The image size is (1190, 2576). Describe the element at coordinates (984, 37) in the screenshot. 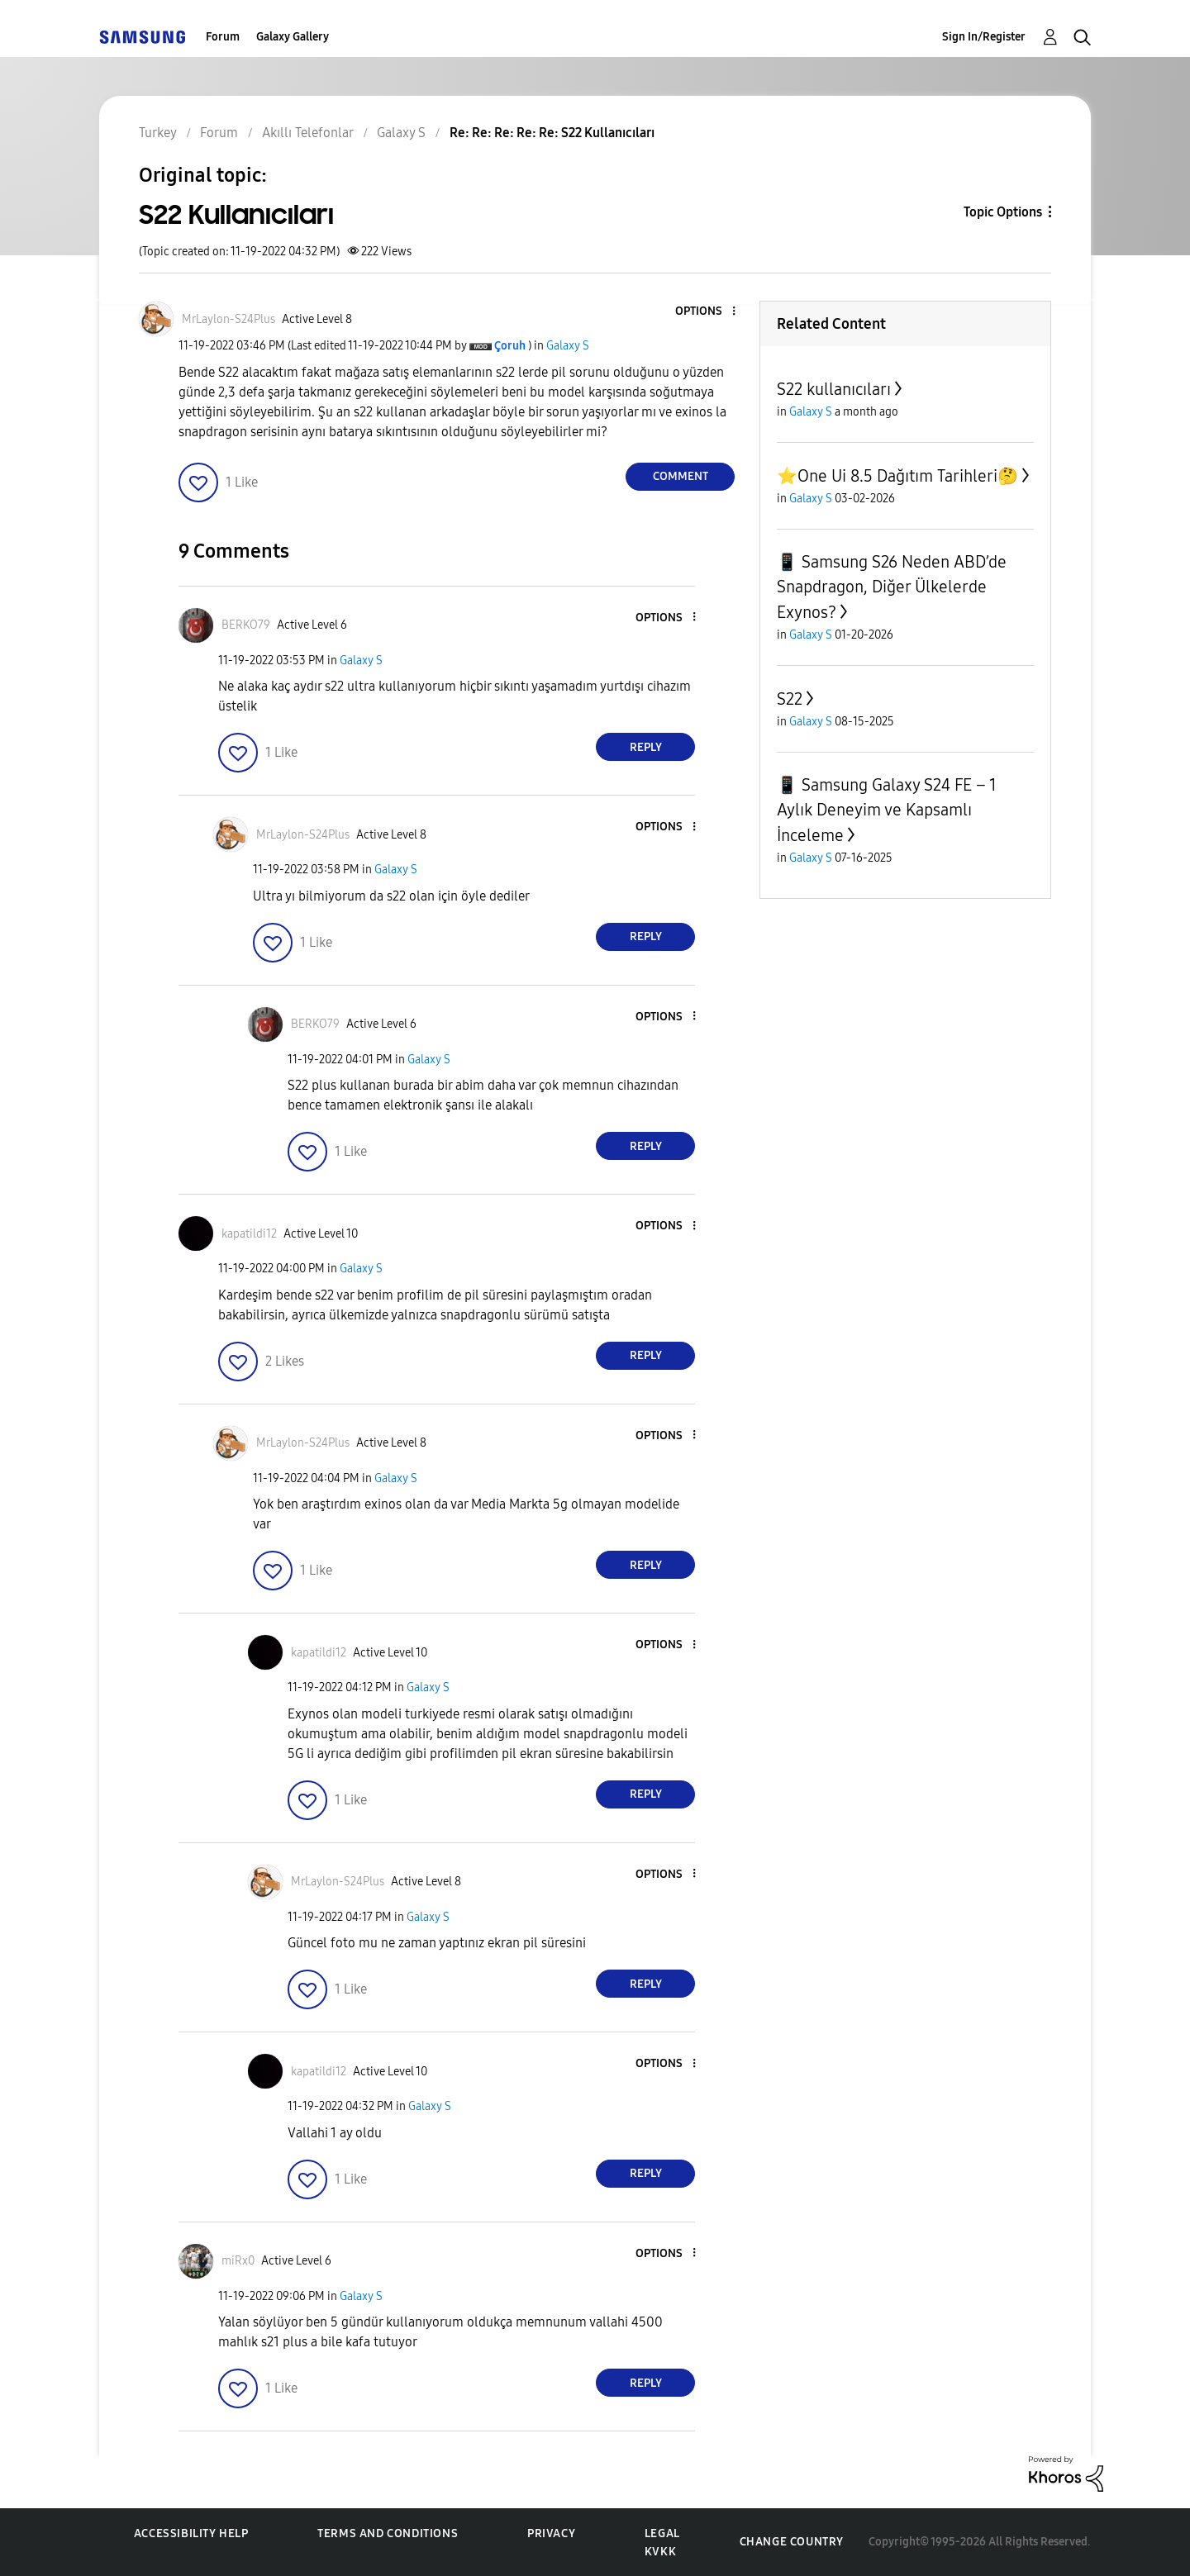

I see `Sign In/Register` at that location.